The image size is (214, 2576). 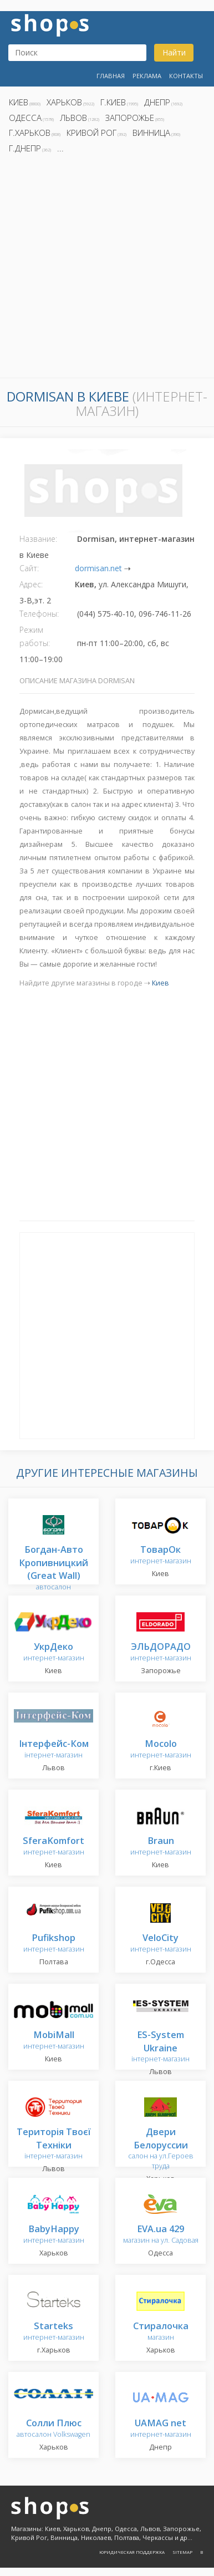 I want to click on Режим работы:, so click(x=34, y=636).